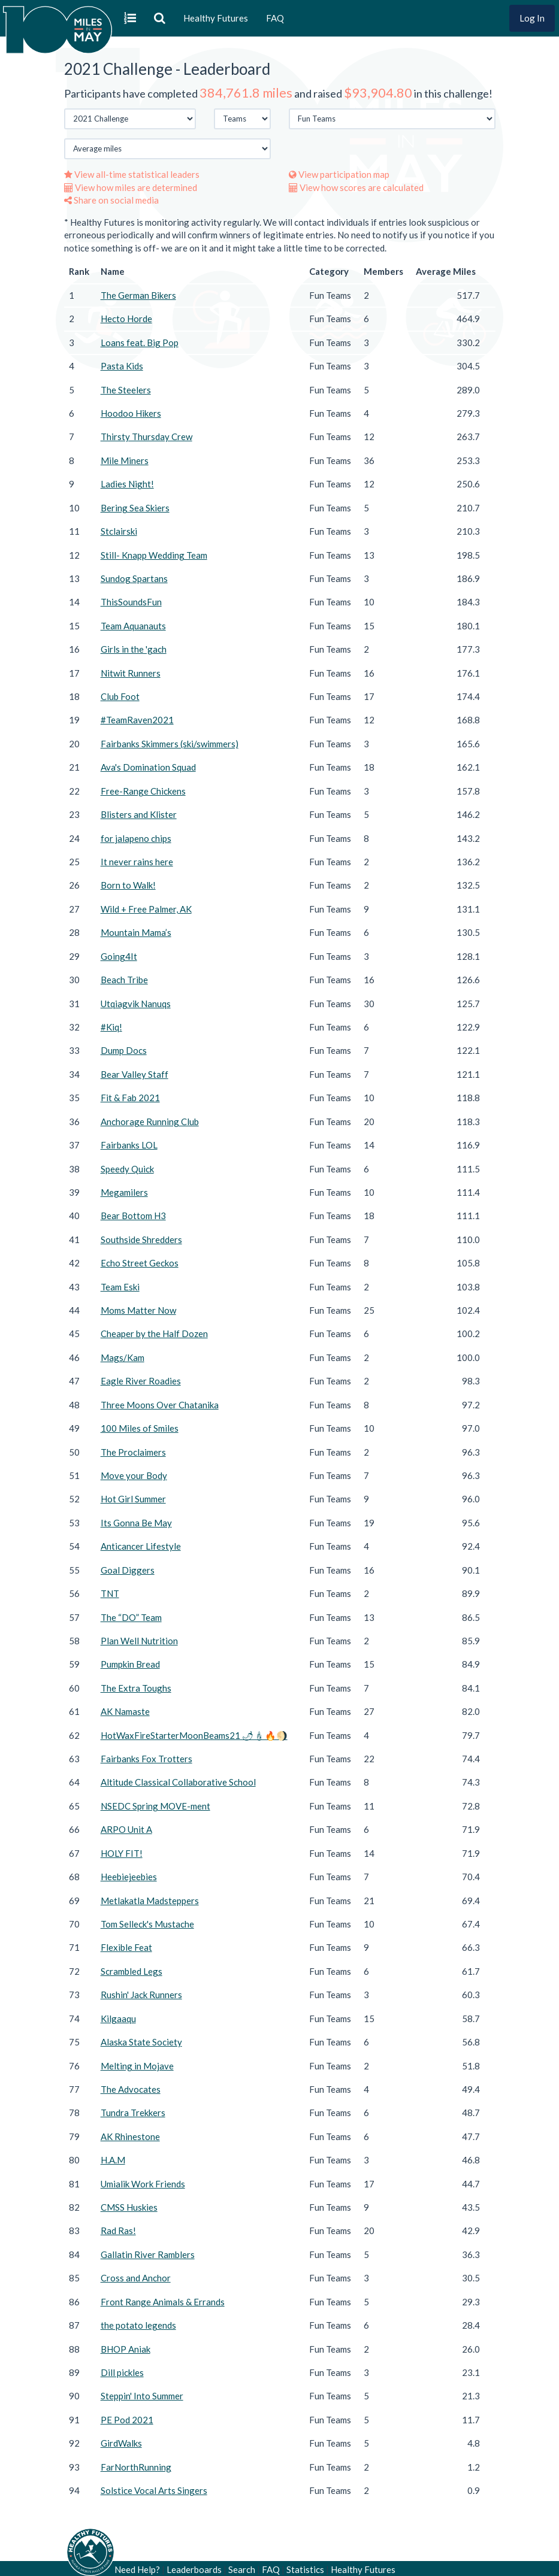 The height and width of the screenshot is (2576, 559). What do you see at coordinates (125, 2349) in the screenshot?
I see `BHOP Aniak` at bounding box center [125, 2349].